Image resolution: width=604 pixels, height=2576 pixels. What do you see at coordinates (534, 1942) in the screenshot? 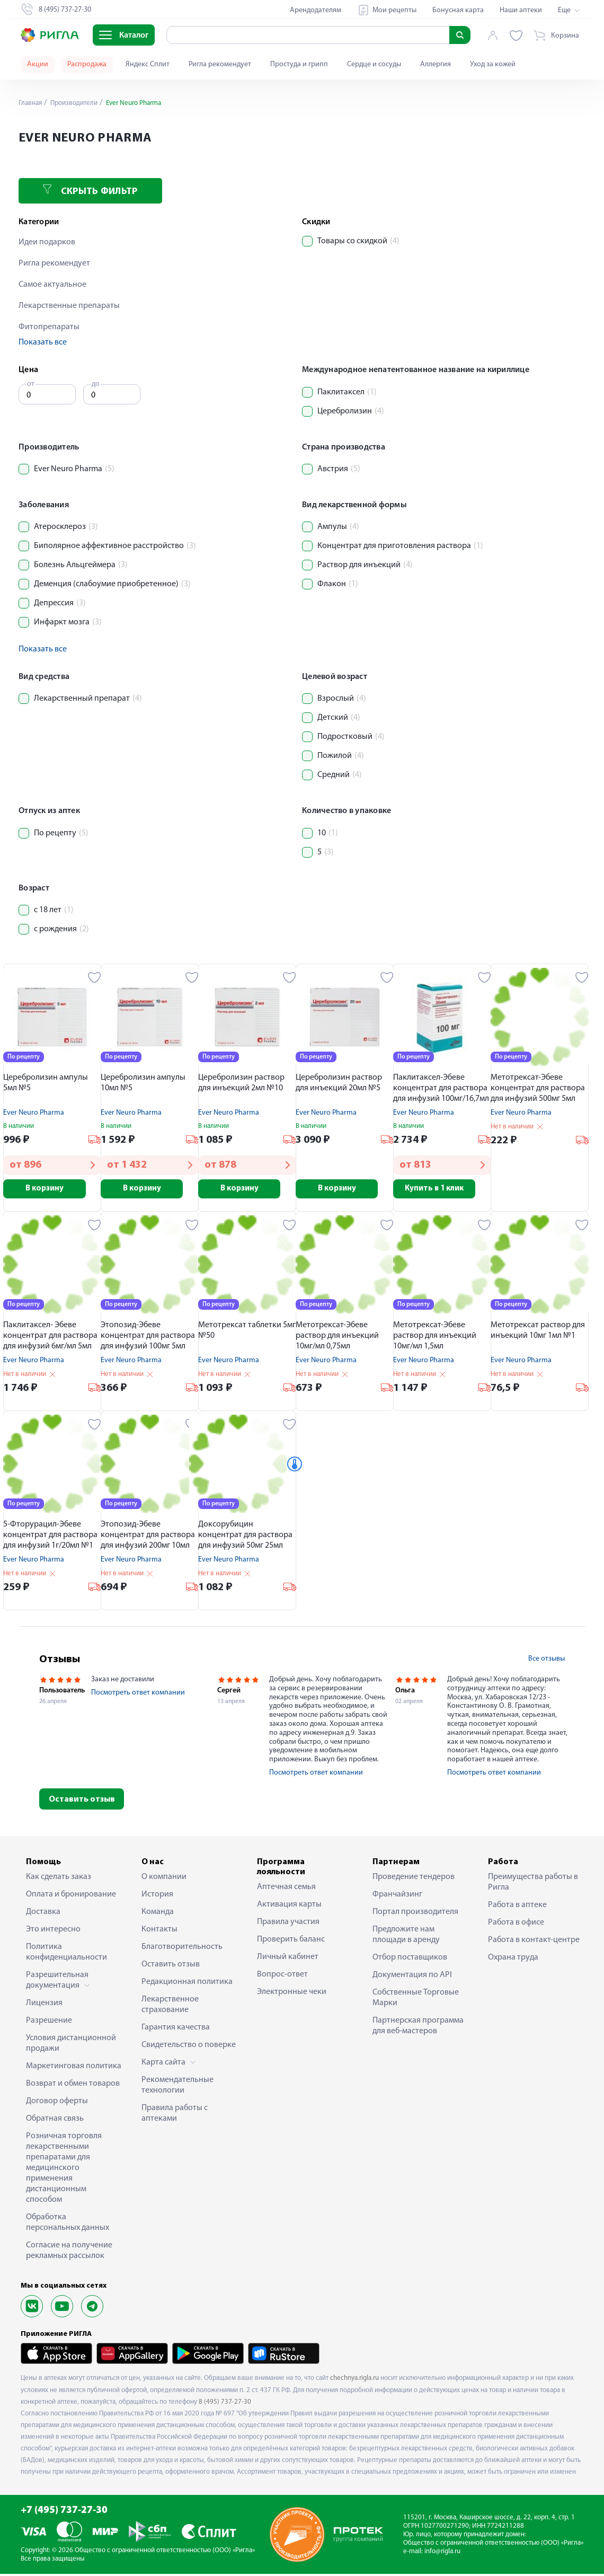
I see `Работа в контакт-центре` at bounding box center [534, 1942].